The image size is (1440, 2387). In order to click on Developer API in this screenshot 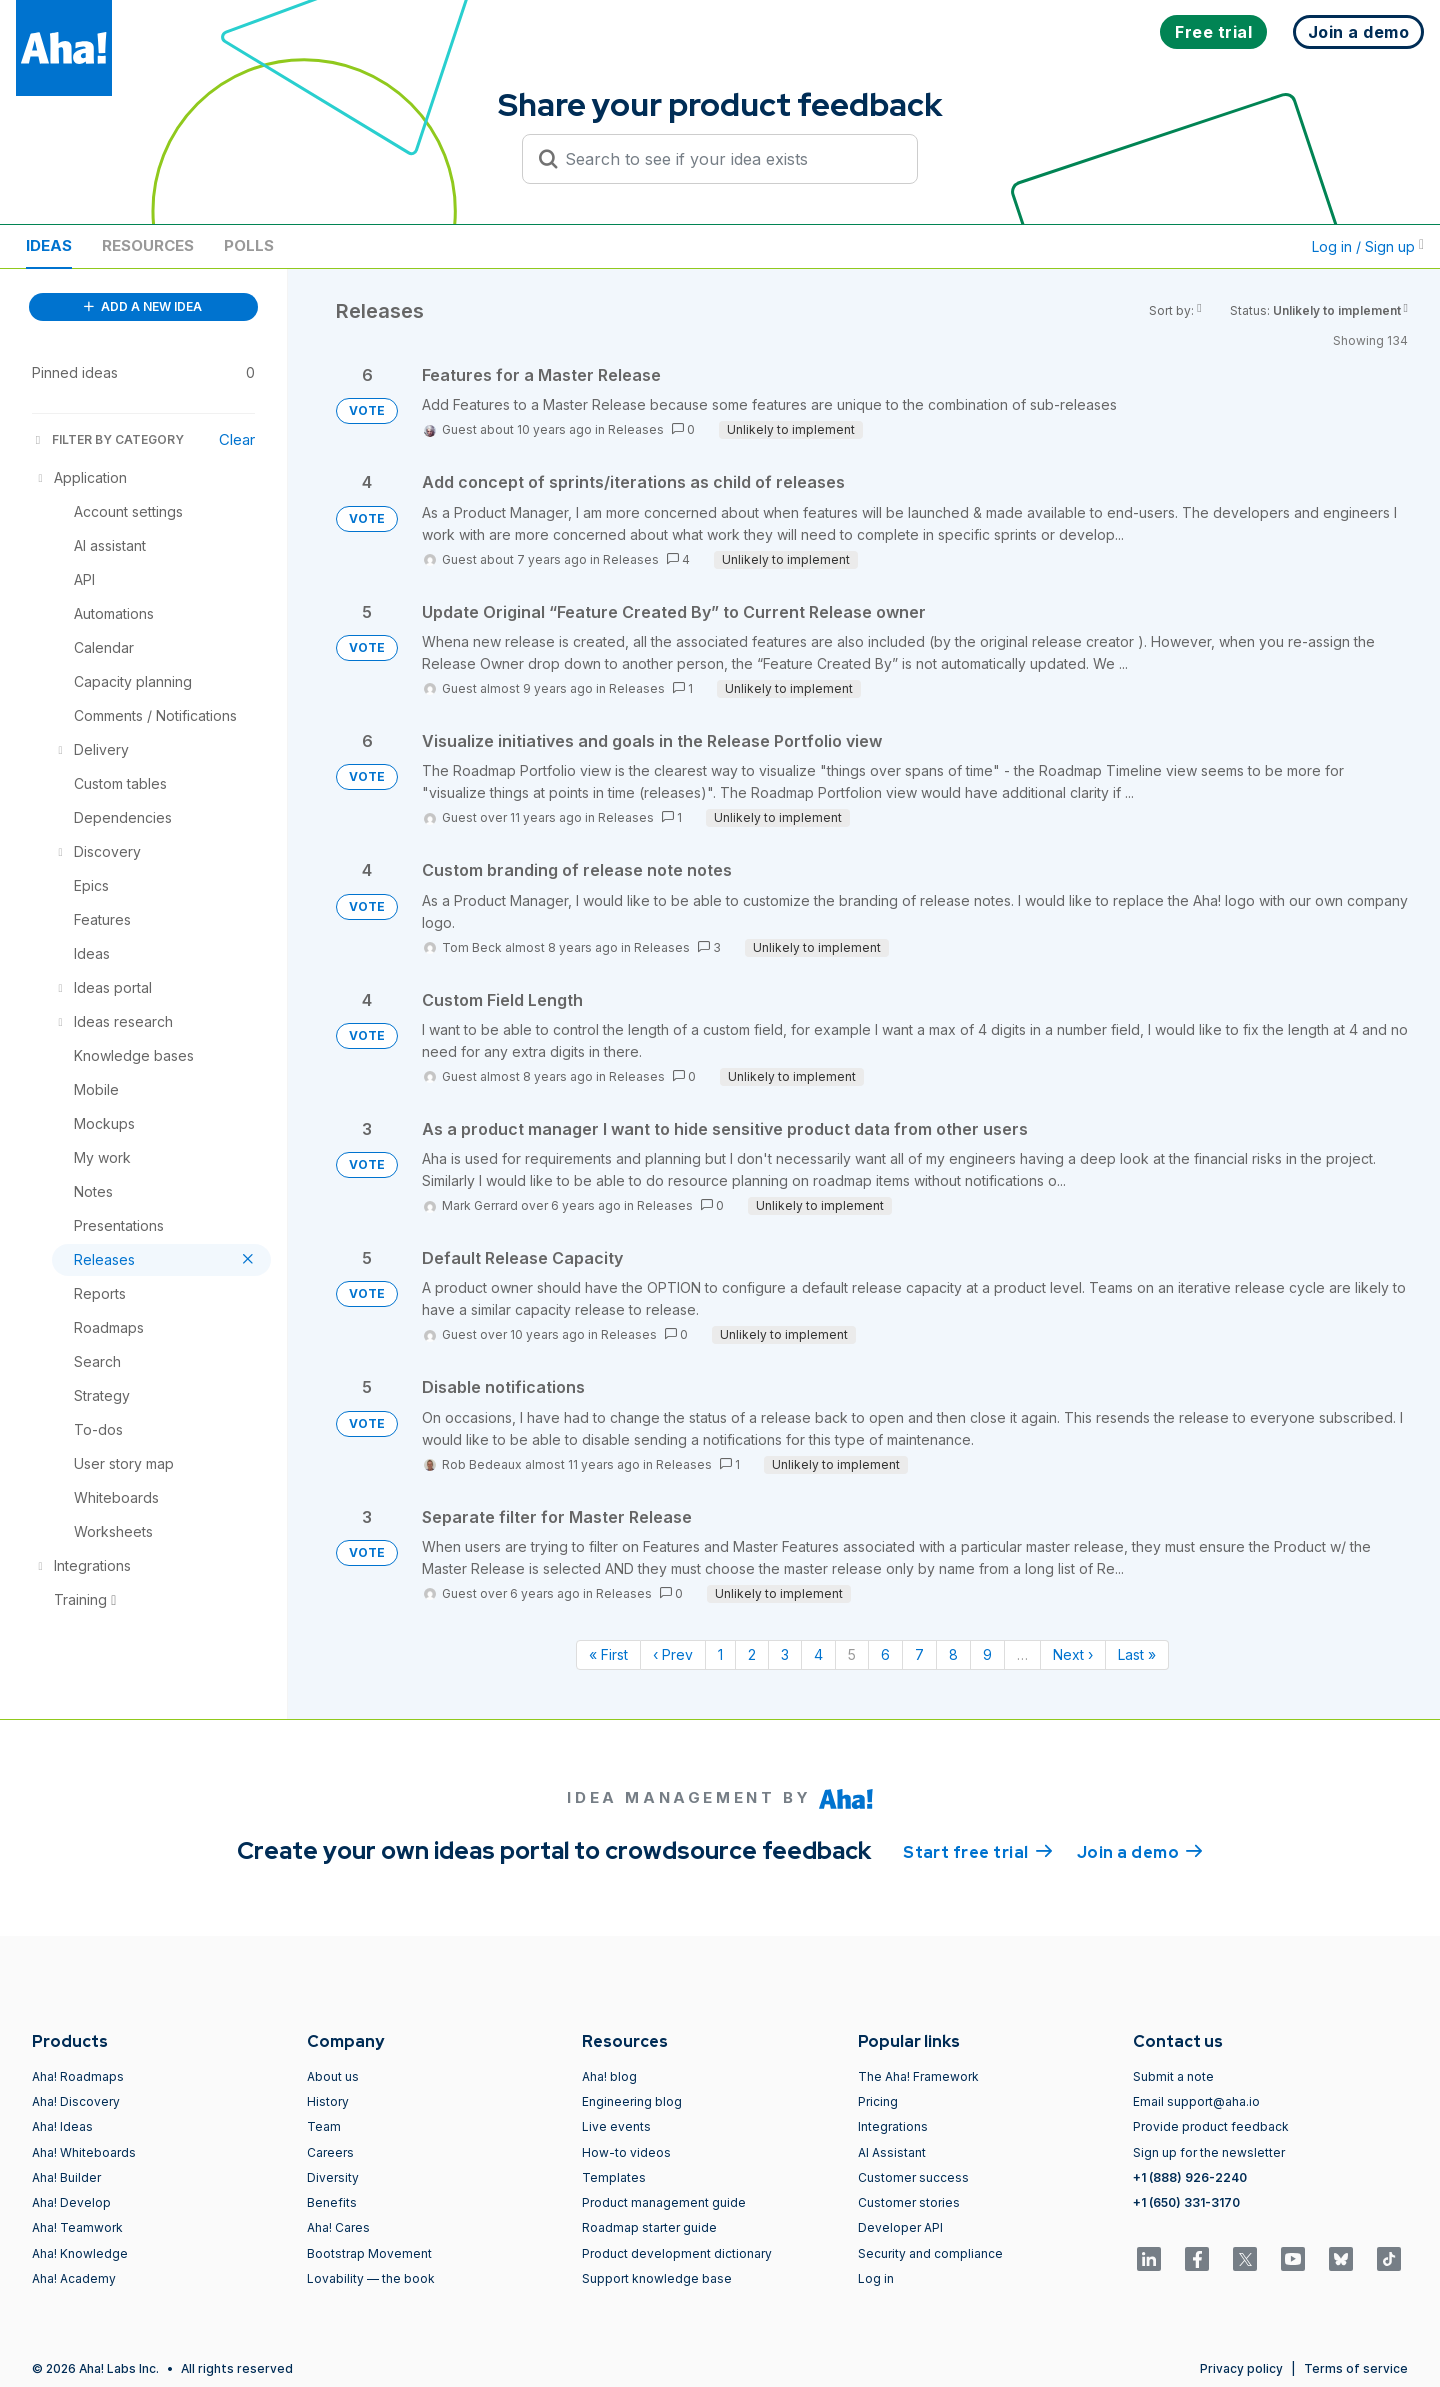, I will do `click(900, 2227)`.